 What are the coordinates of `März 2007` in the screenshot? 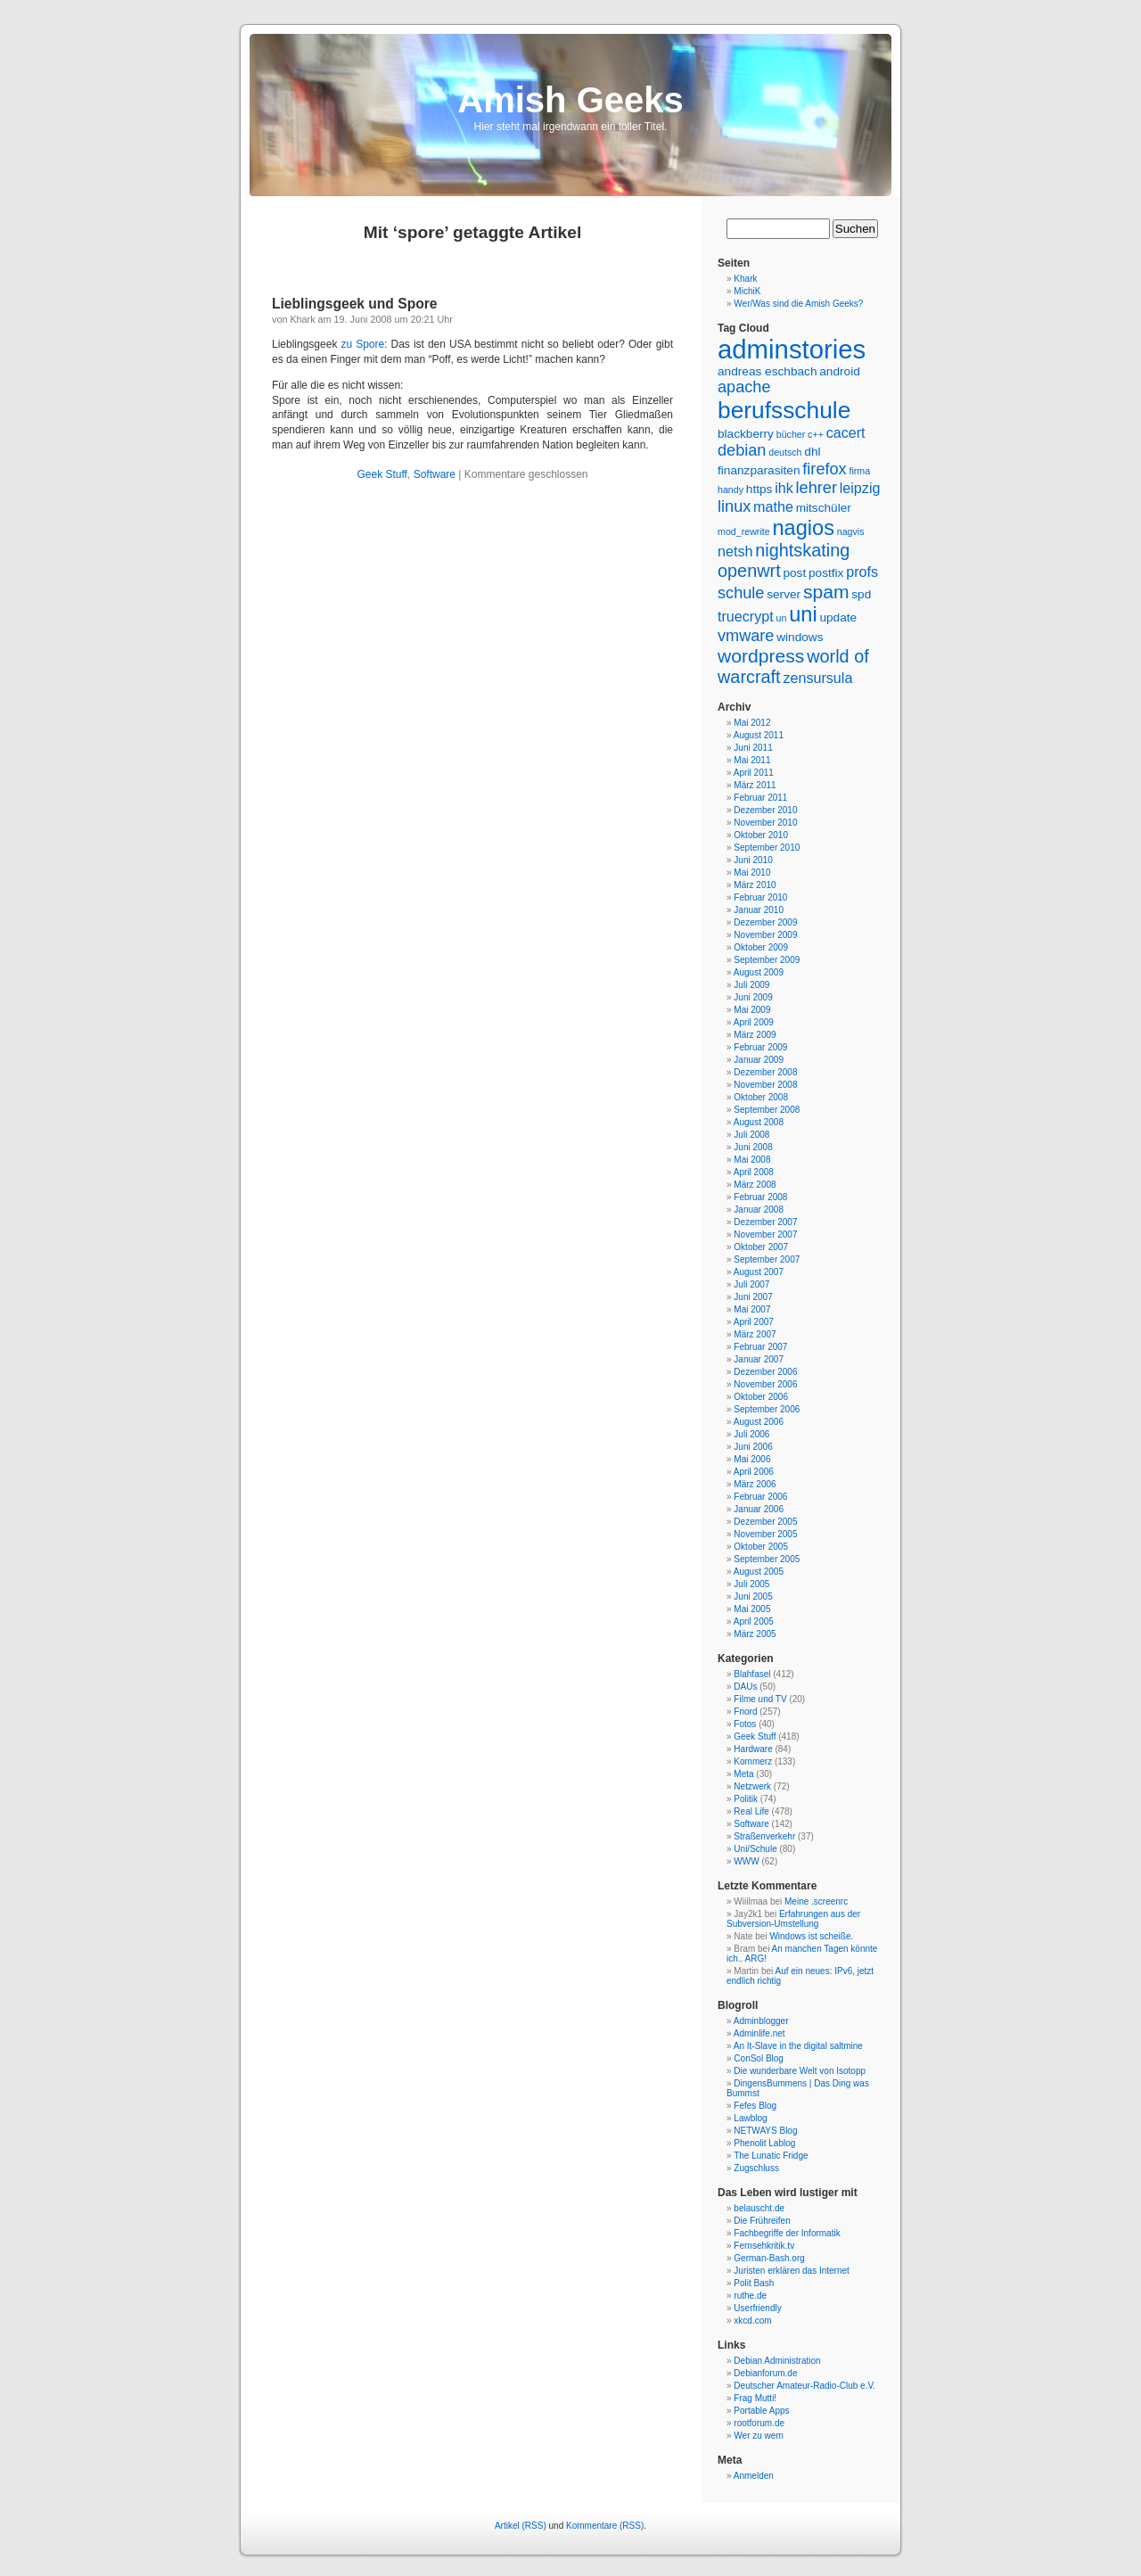 It's located at (755, 1334).